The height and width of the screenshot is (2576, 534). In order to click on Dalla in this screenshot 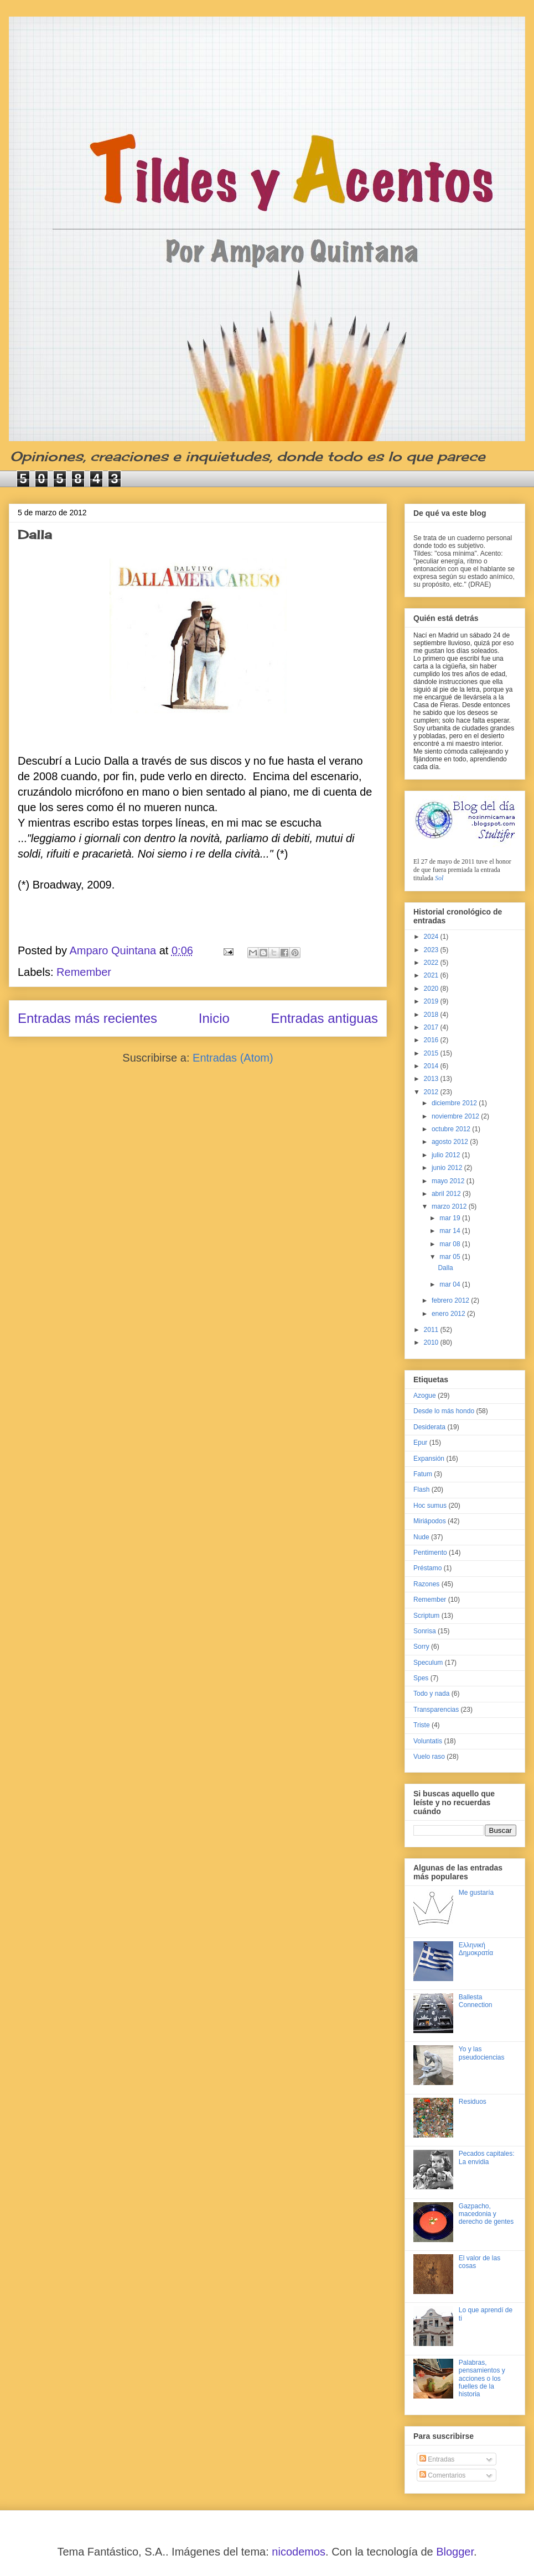, I will do `click(35, 534)`.